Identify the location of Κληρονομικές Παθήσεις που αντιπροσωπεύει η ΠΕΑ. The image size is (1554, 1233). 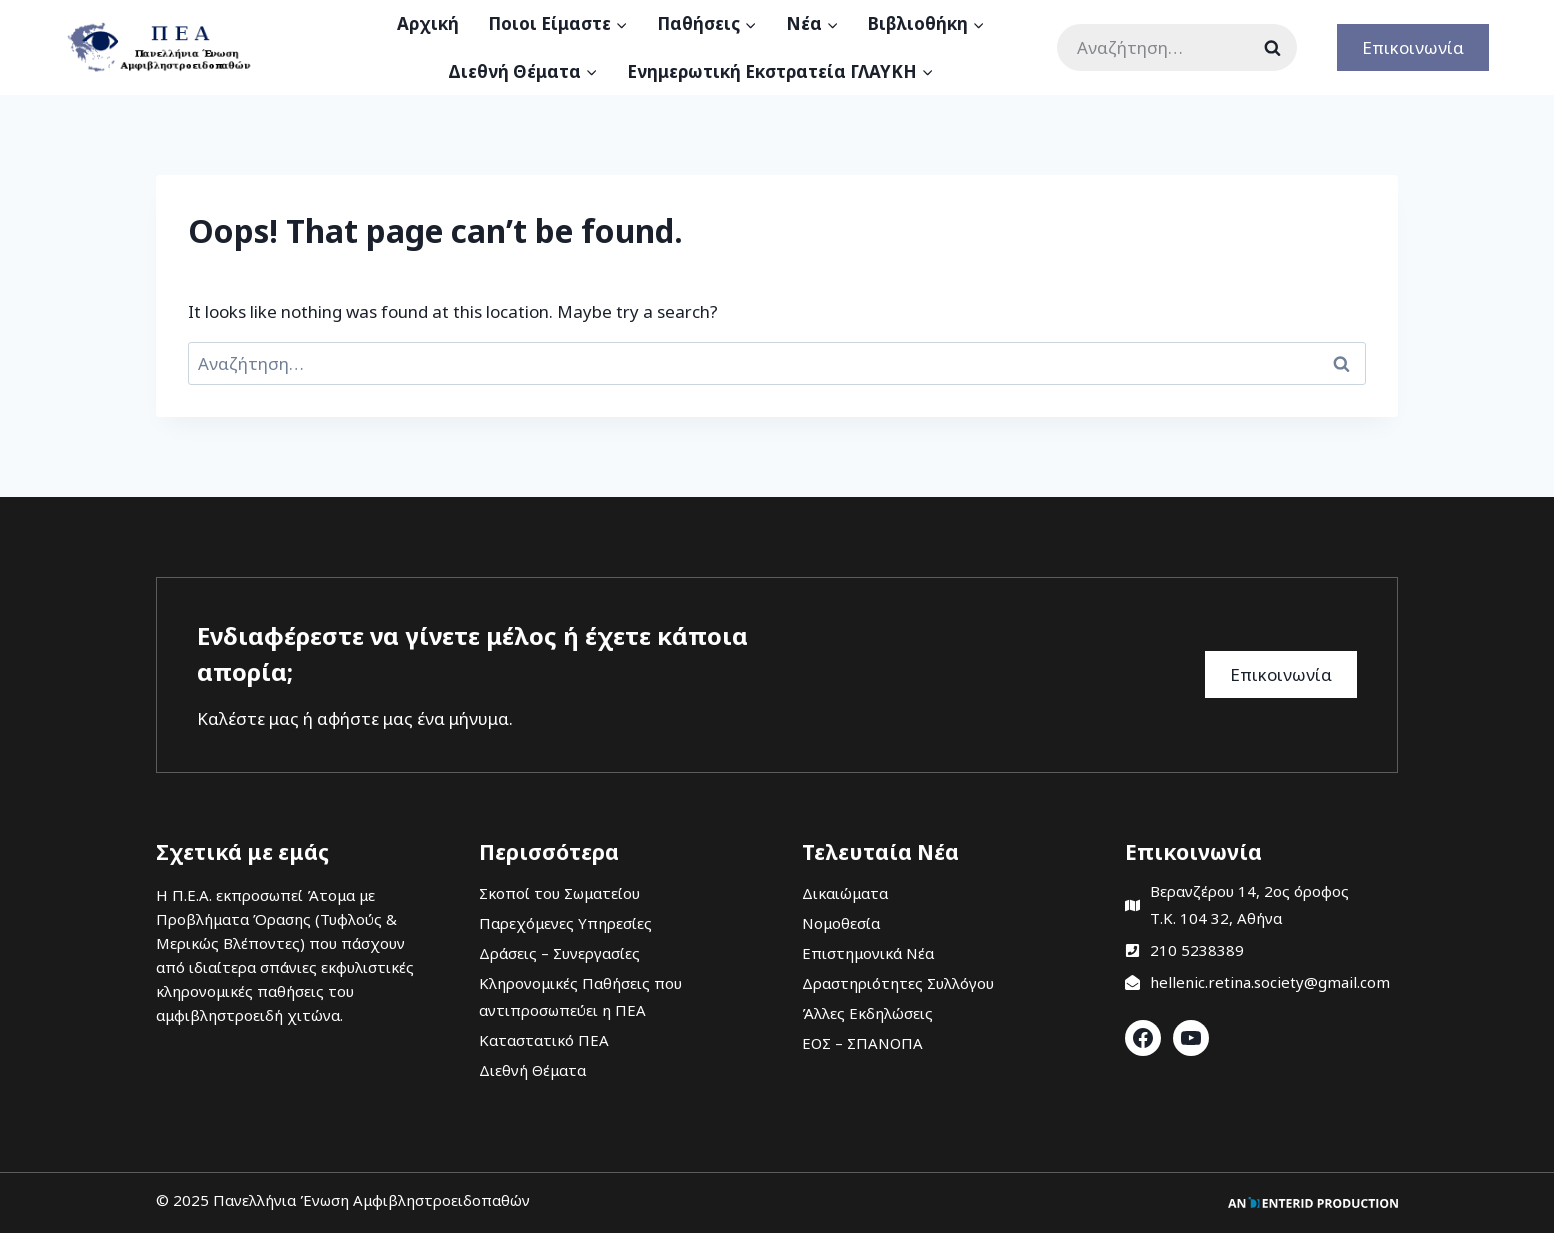
(580, 996).